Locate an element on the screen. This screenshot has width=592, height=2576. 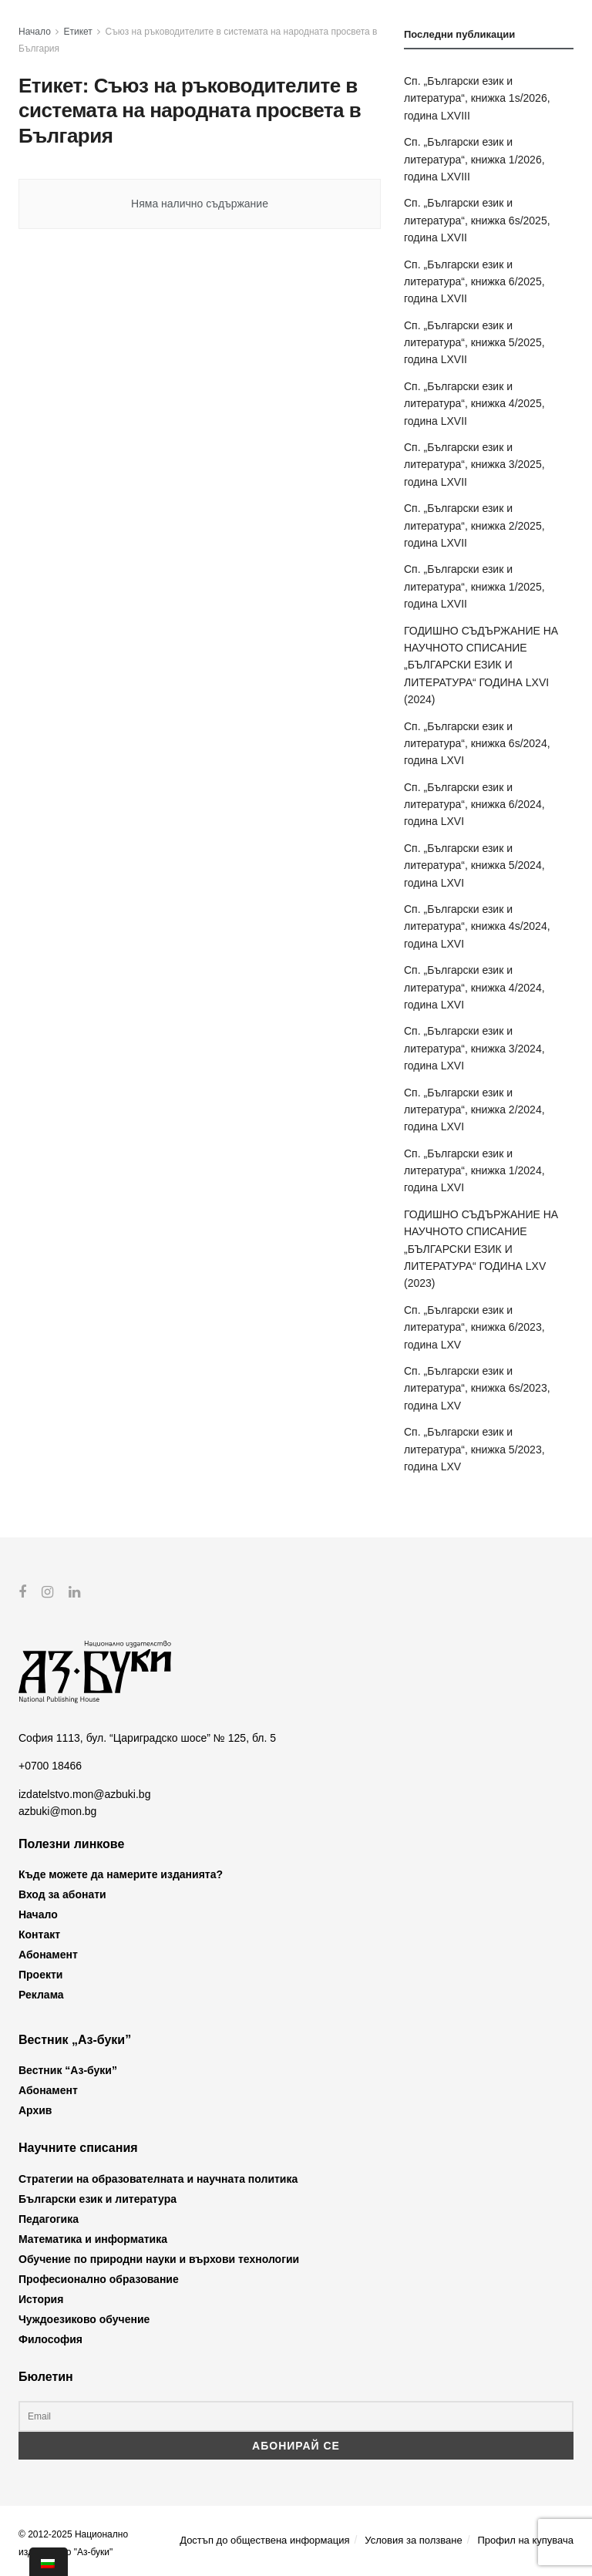
Сп. „Български език и литература“, книжка 5/2023, година LXV is located at coordinates (474, 1449).